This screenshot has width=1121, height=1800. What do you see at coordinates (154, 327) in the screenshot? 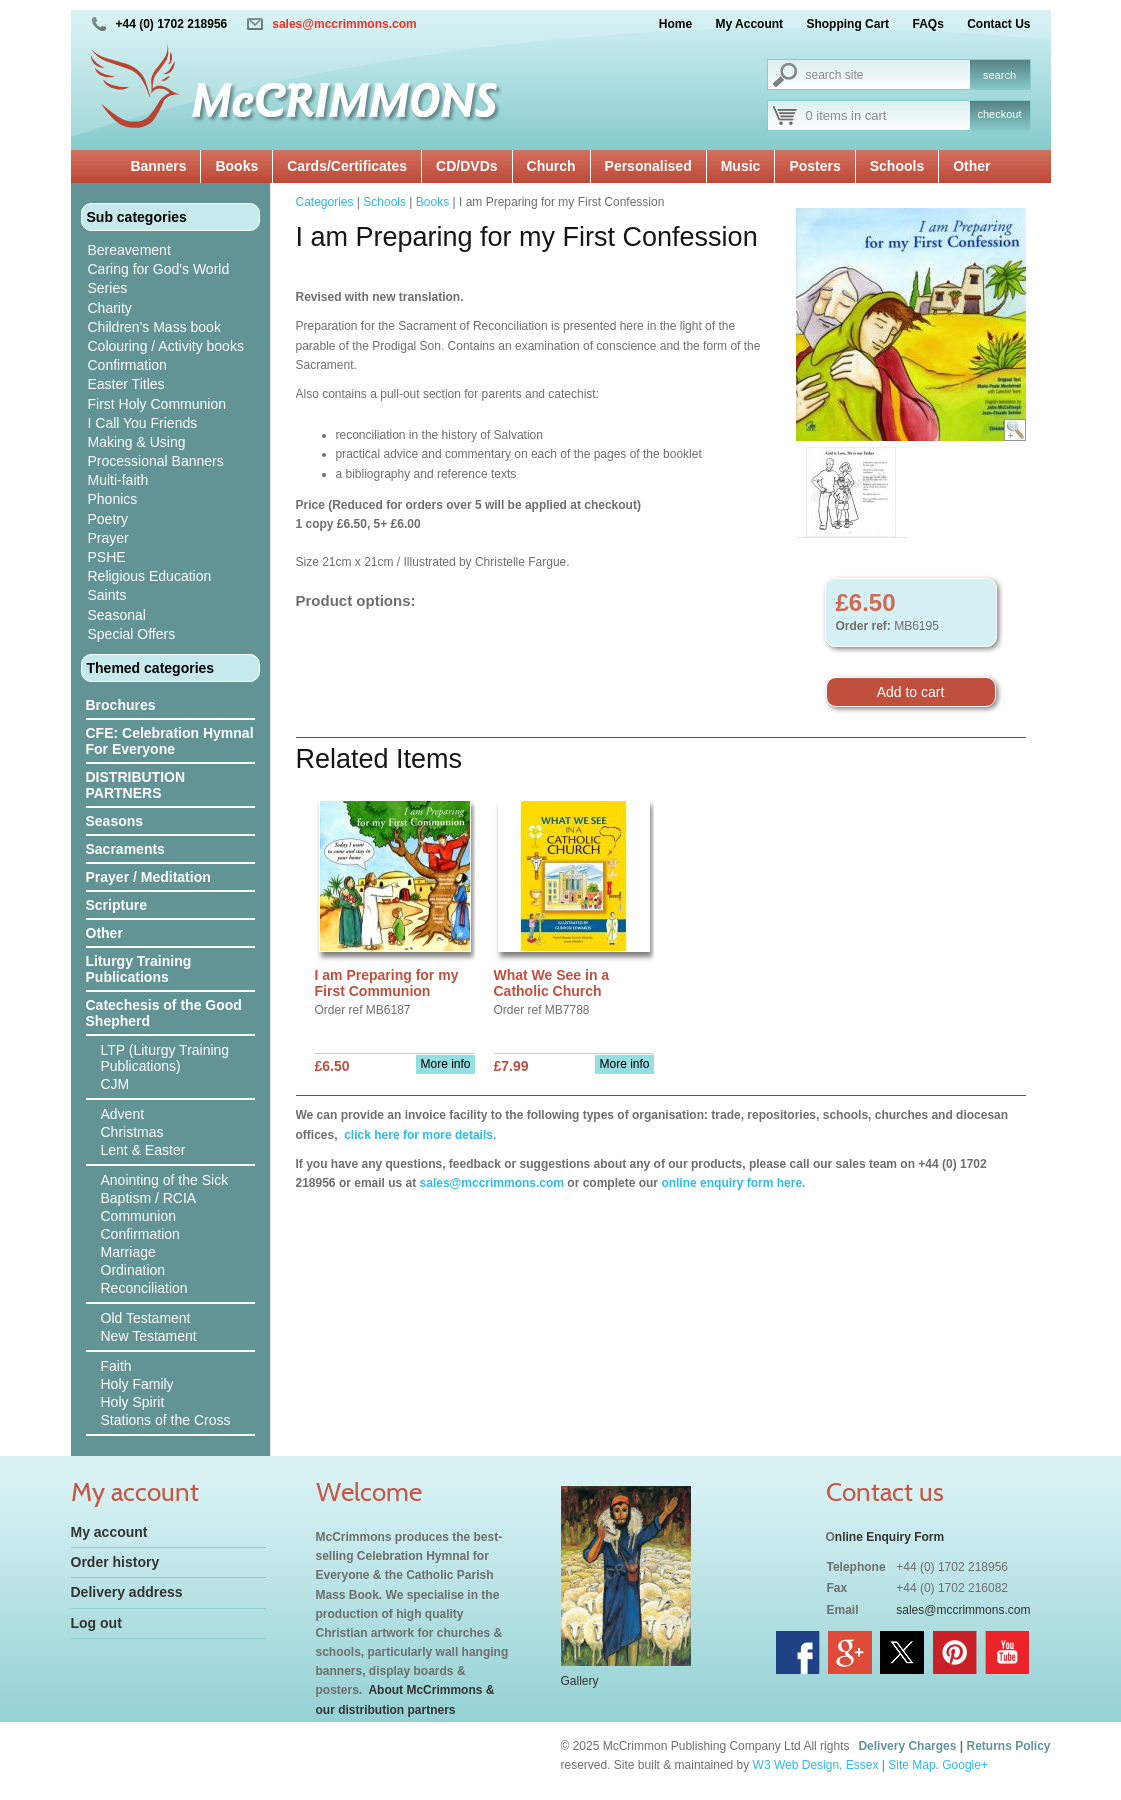
I see `Children's Mass book` at bounding box center [154, 327].